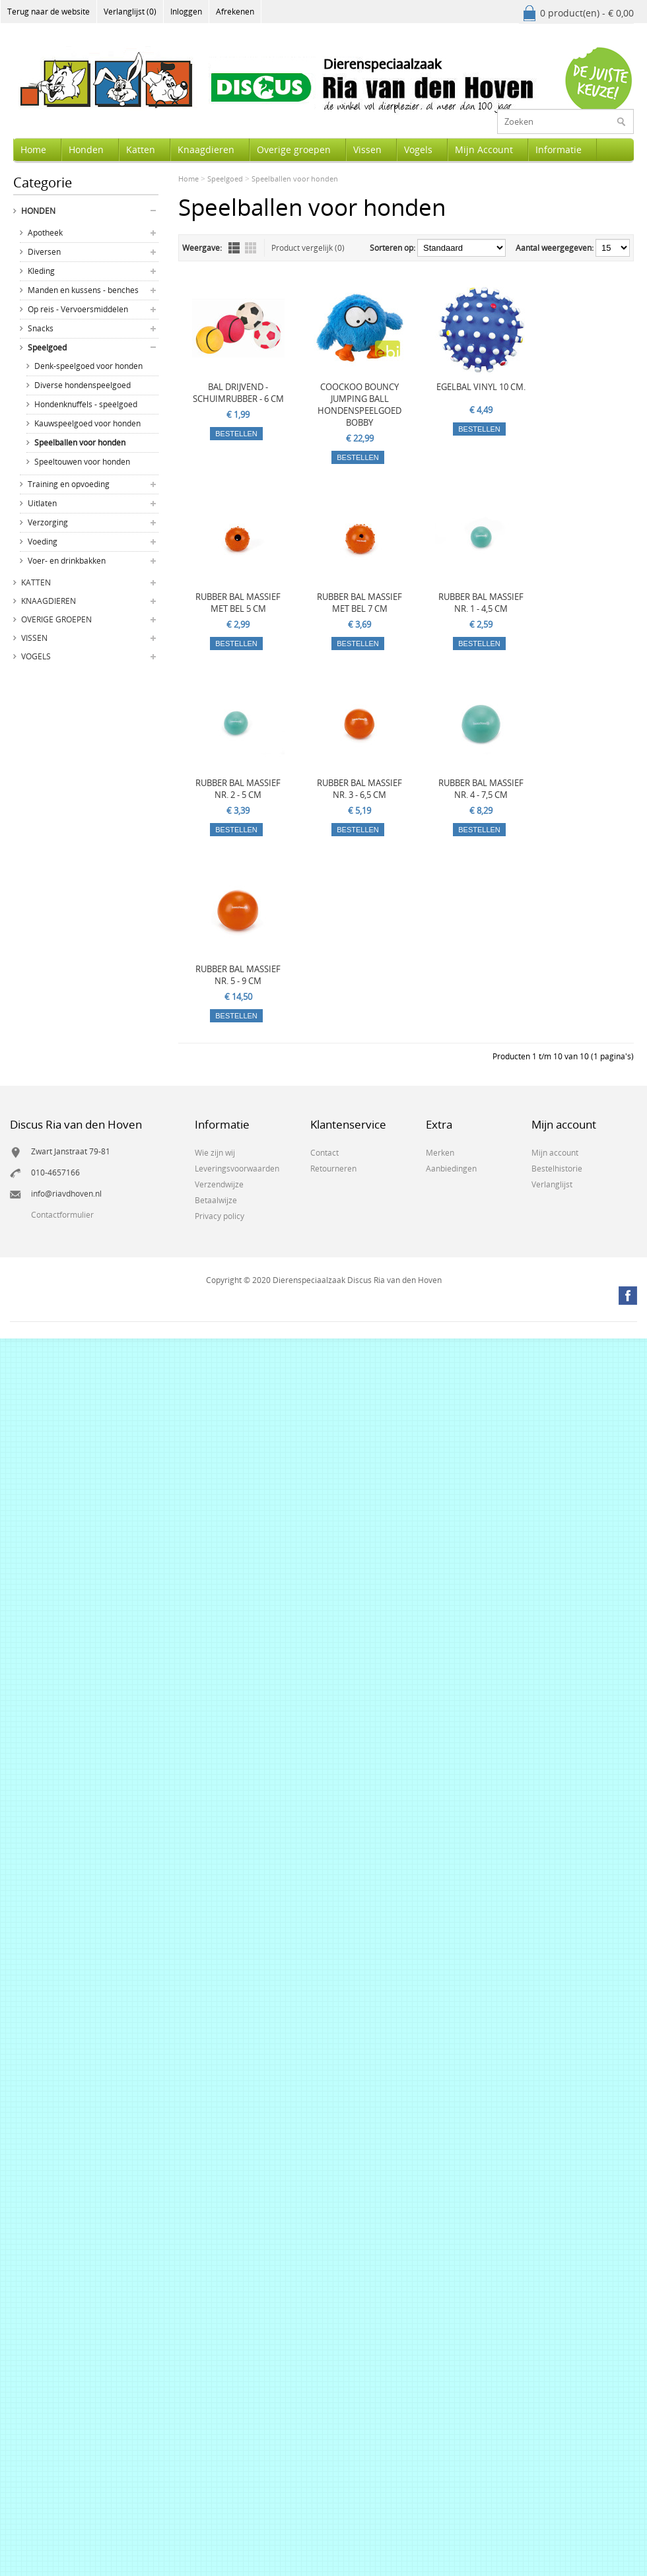 Image resolution: width=647 pixels, height=2576 pixels. Describe the element at coordinates (83, 290) in the screenshot. I see `Manden en kussens - benches` at that location.